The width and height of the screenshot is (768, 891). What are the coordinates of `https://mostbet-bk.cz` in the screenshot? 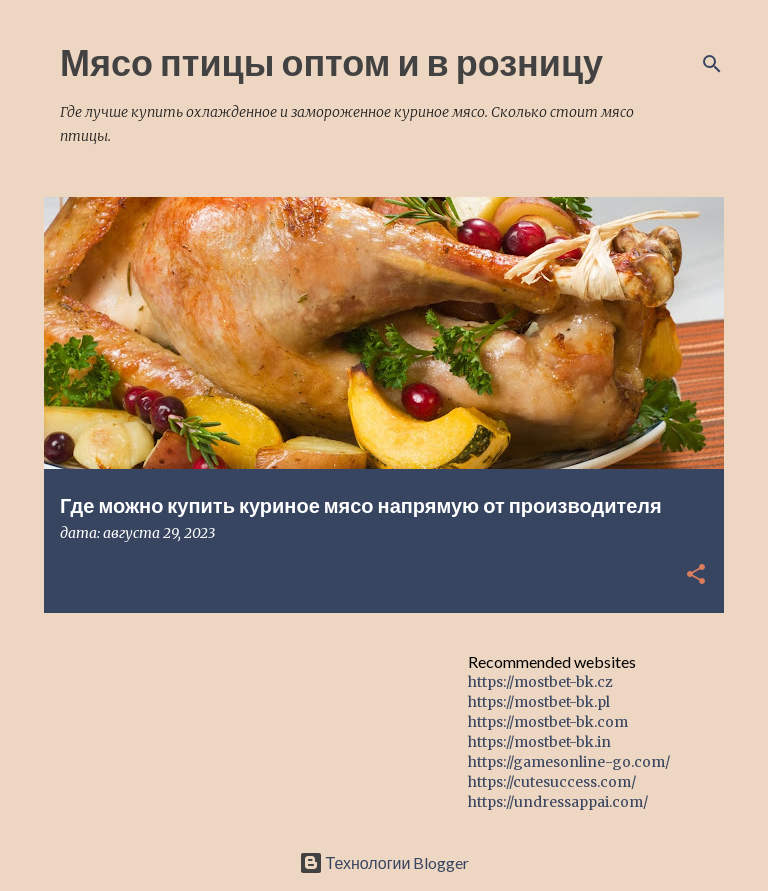 It's located at (540, 682).